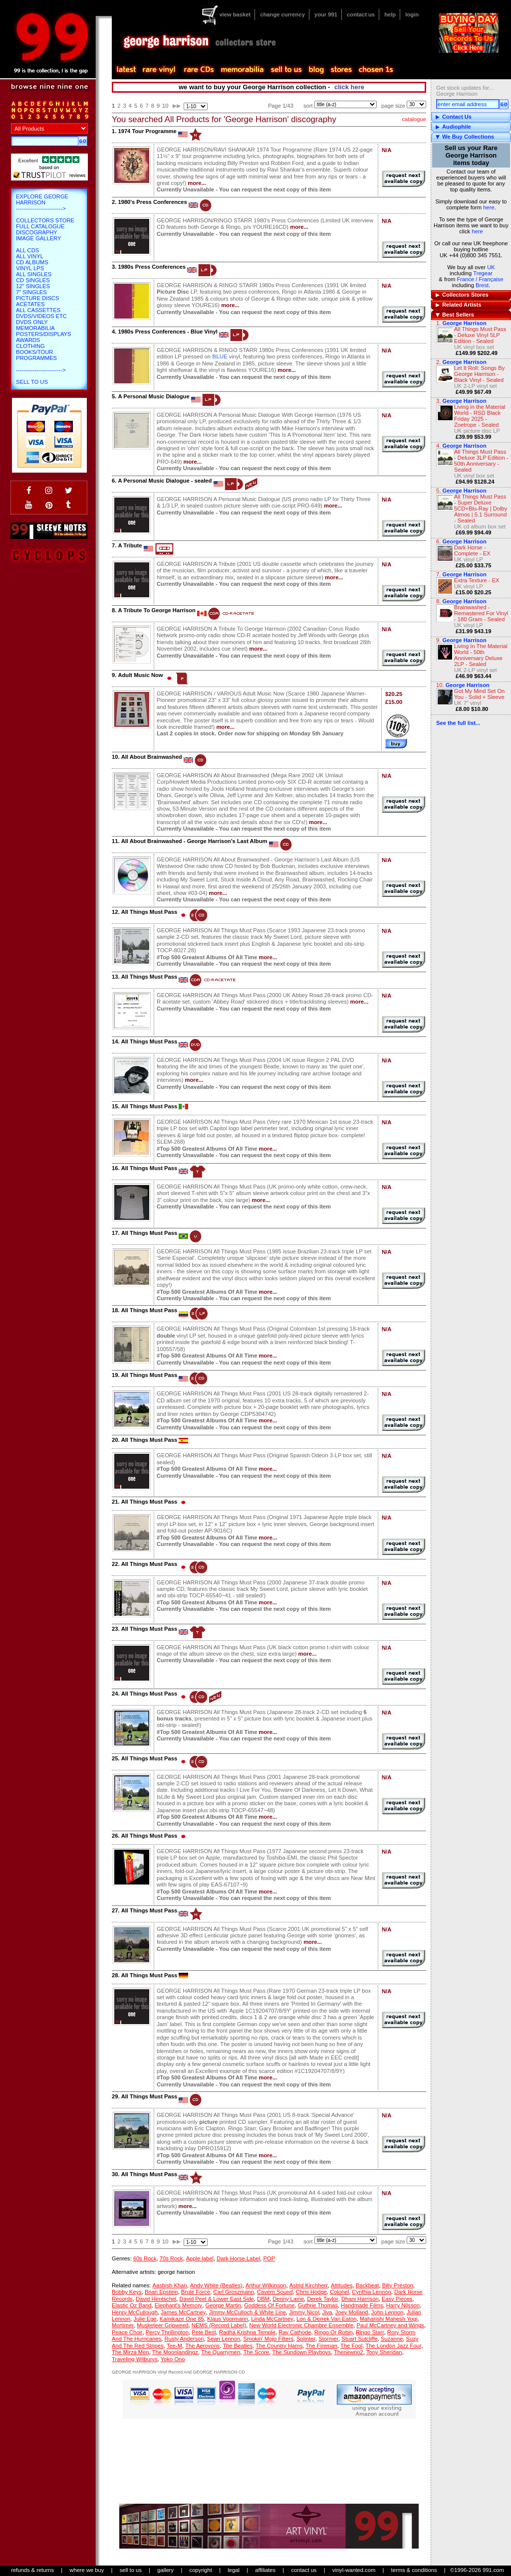 This screenshot has height=2576, width=511. Describe the element at coordinates (348, 2352) in the screenshot. I see `Thenewno2` at that location.